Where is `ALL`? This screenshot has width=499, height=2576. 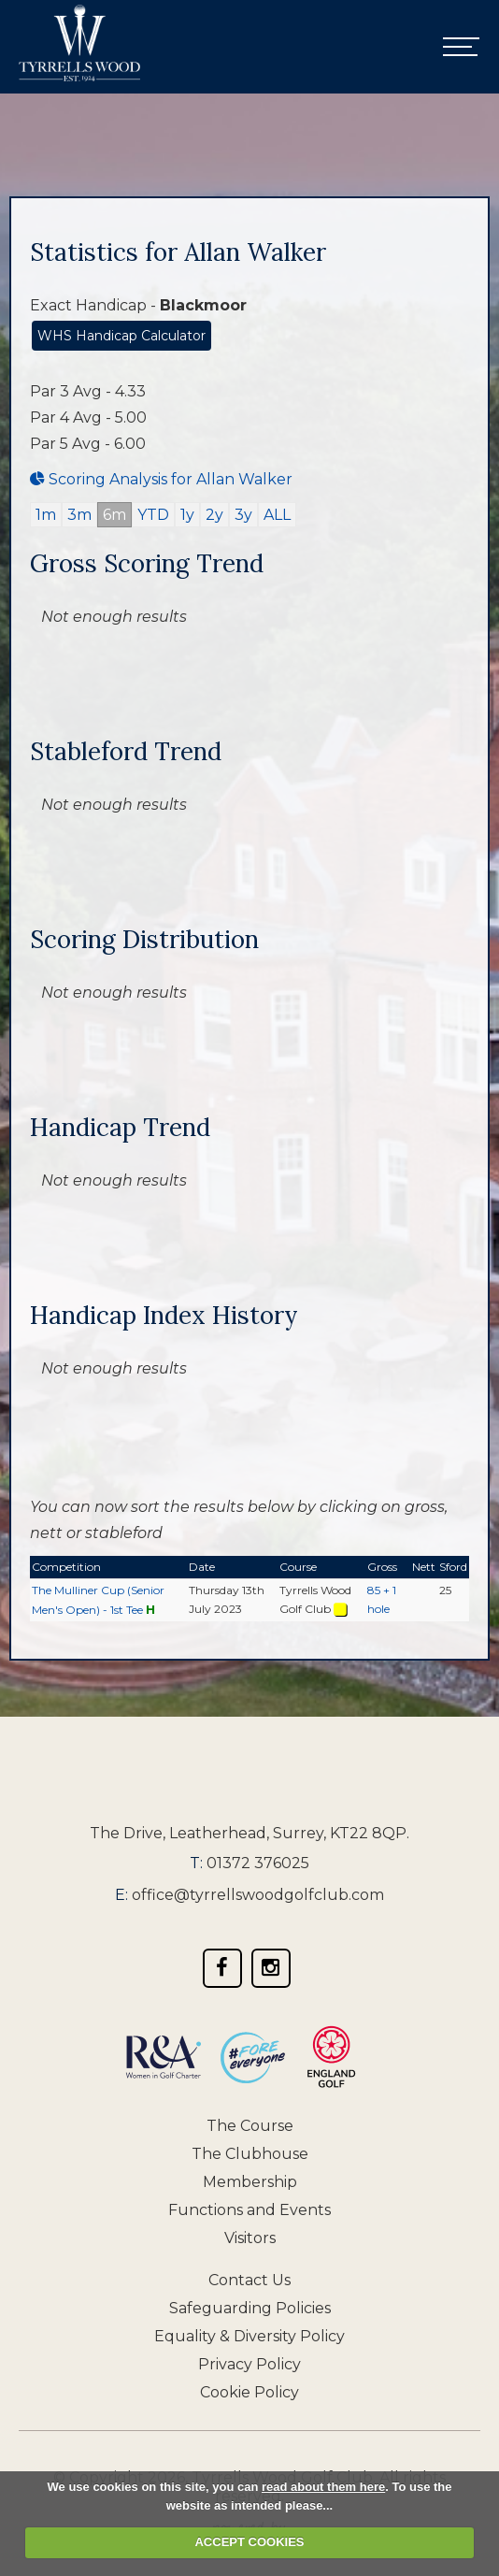
ALL is located at coordinates (277, 515).